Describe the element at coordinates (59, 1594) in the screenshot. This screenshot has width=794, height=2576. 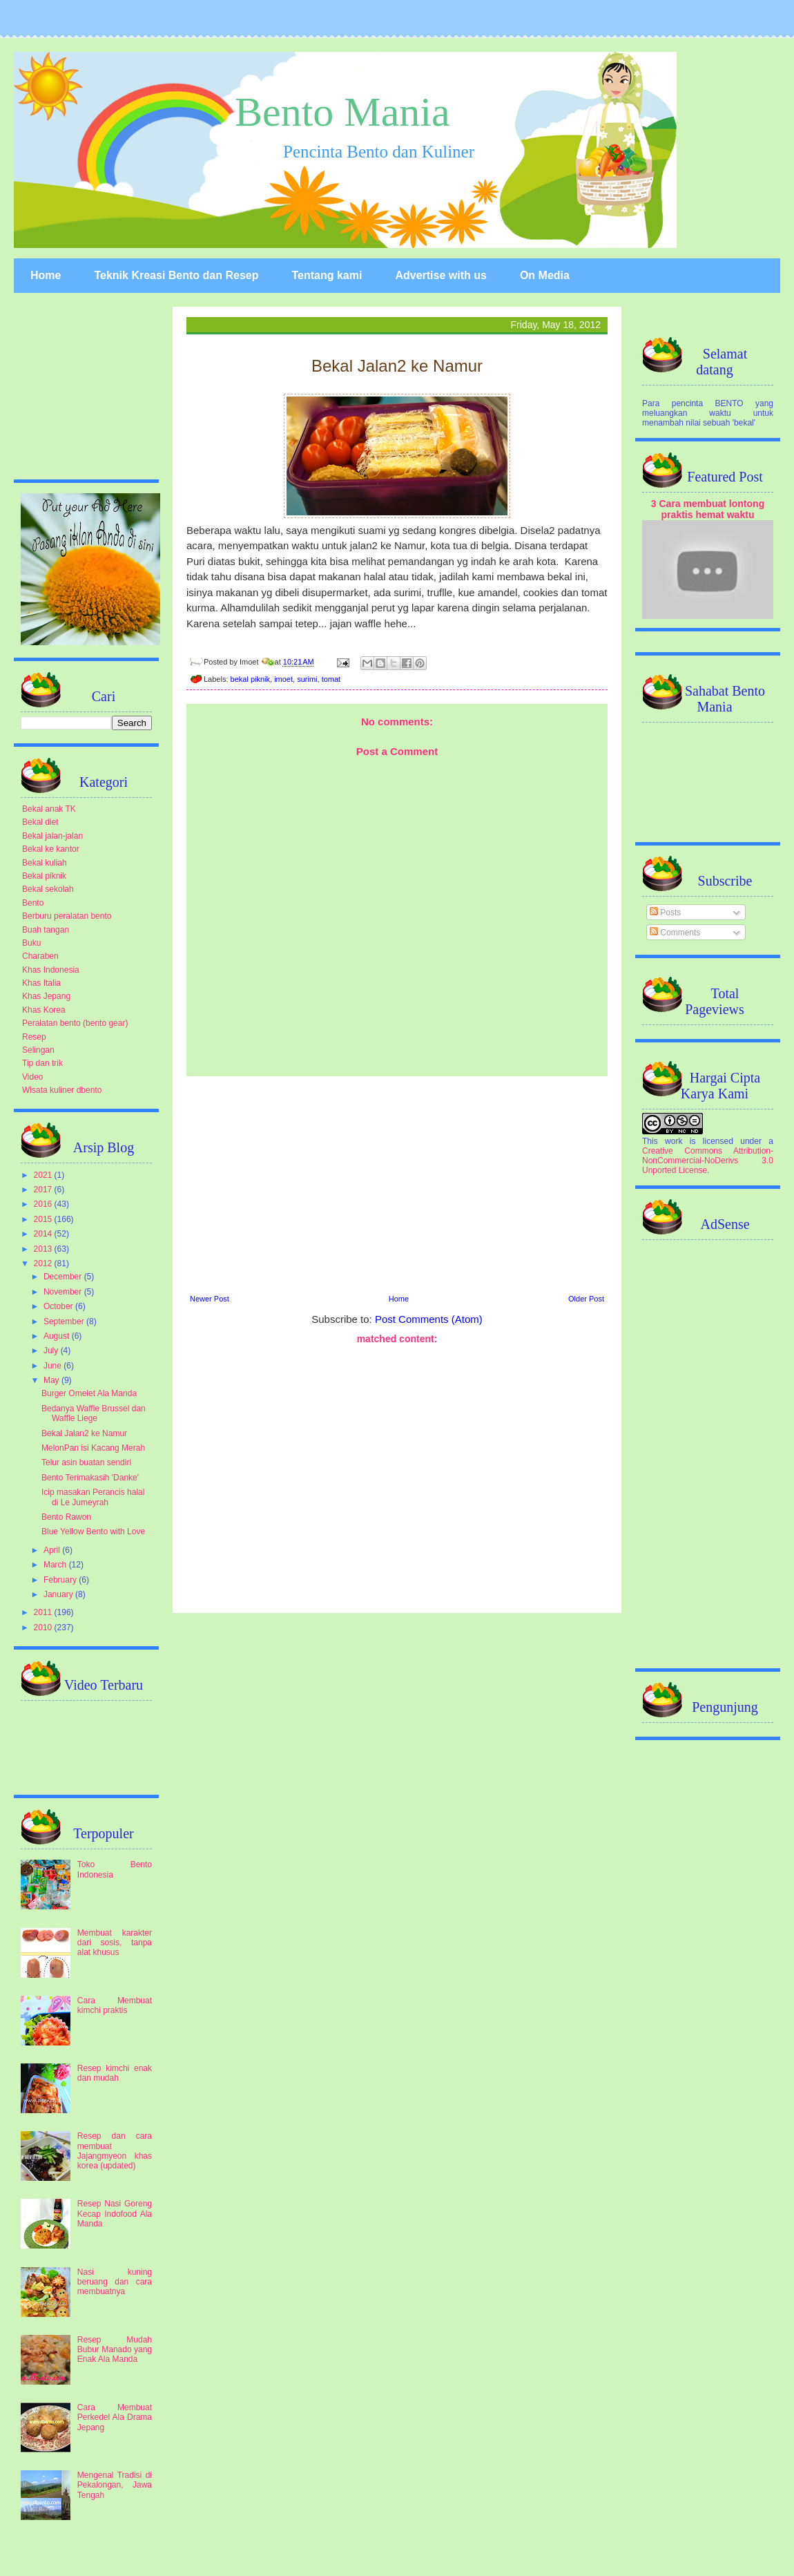
I see `January` at that location.